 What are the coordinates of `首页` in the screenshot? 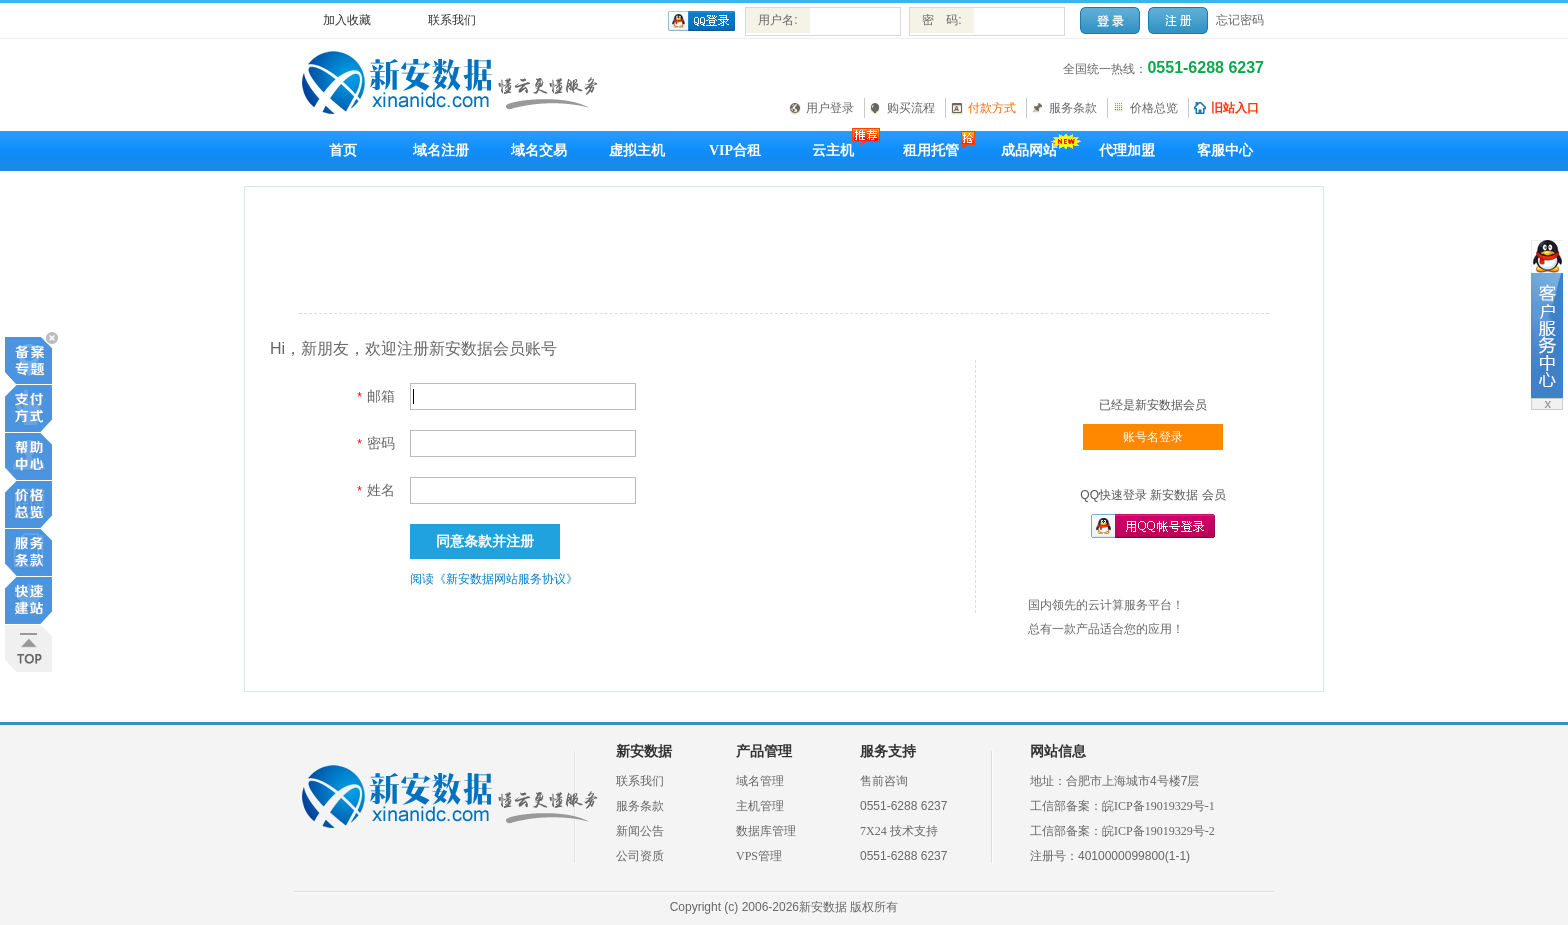 It's located at (343, 150).